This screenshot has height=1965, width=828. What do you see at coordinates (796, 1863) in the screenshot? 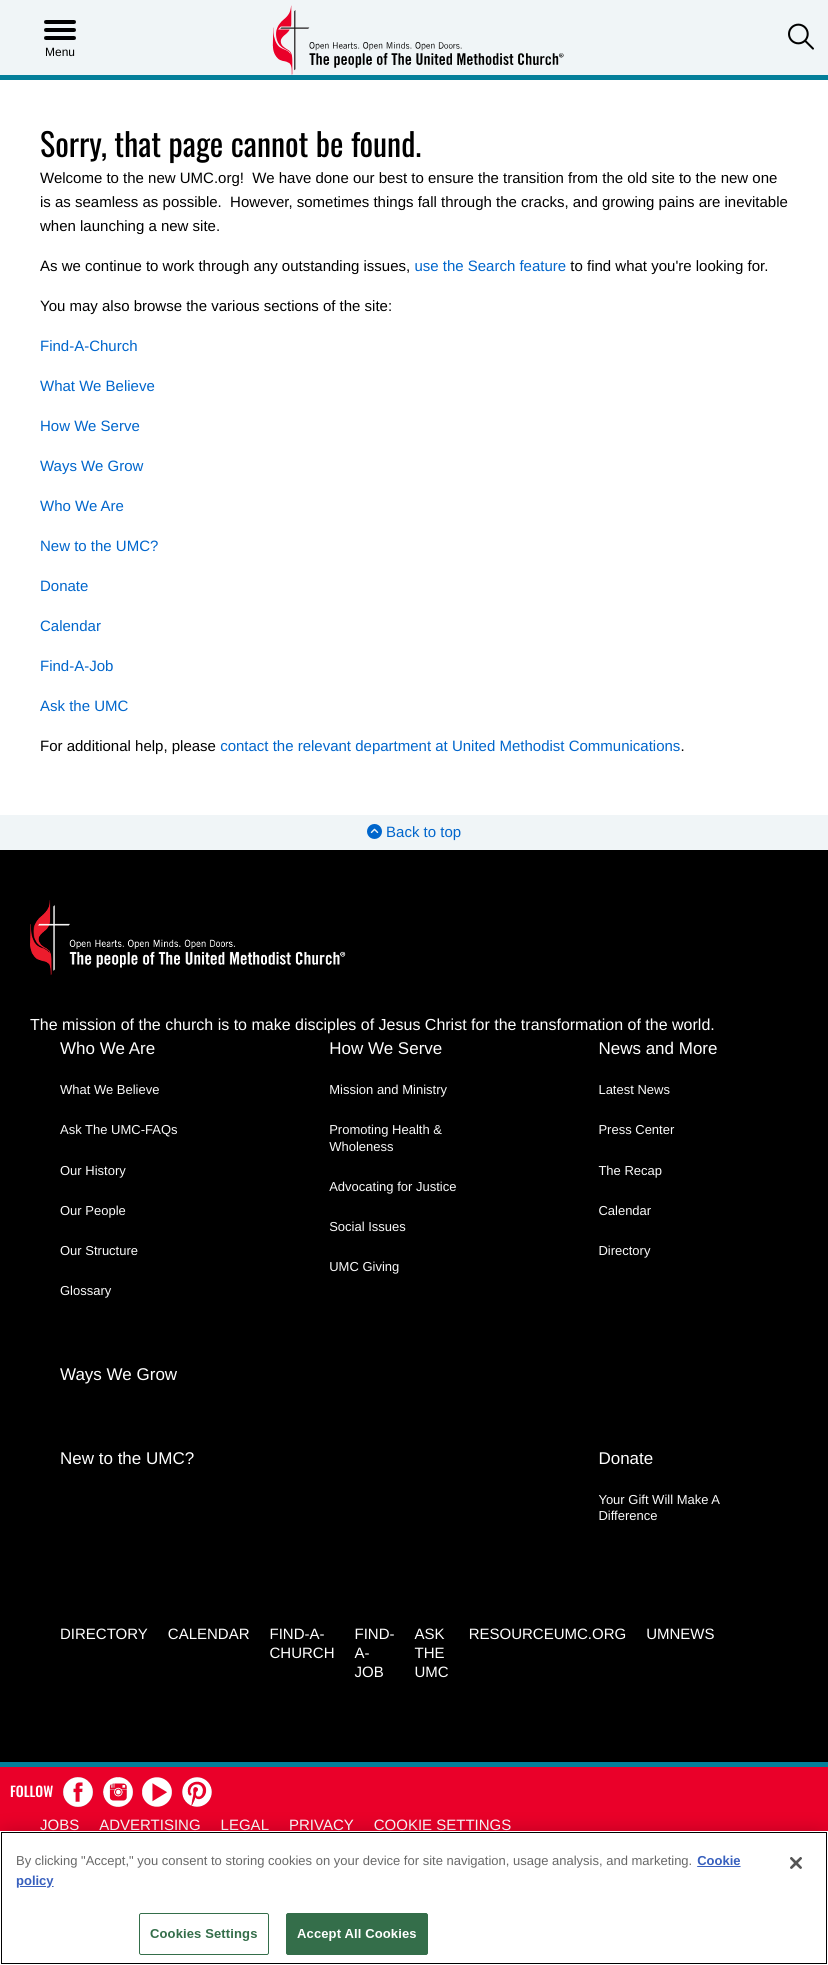
I see `[Close]` at bounding box center [796, 1863].